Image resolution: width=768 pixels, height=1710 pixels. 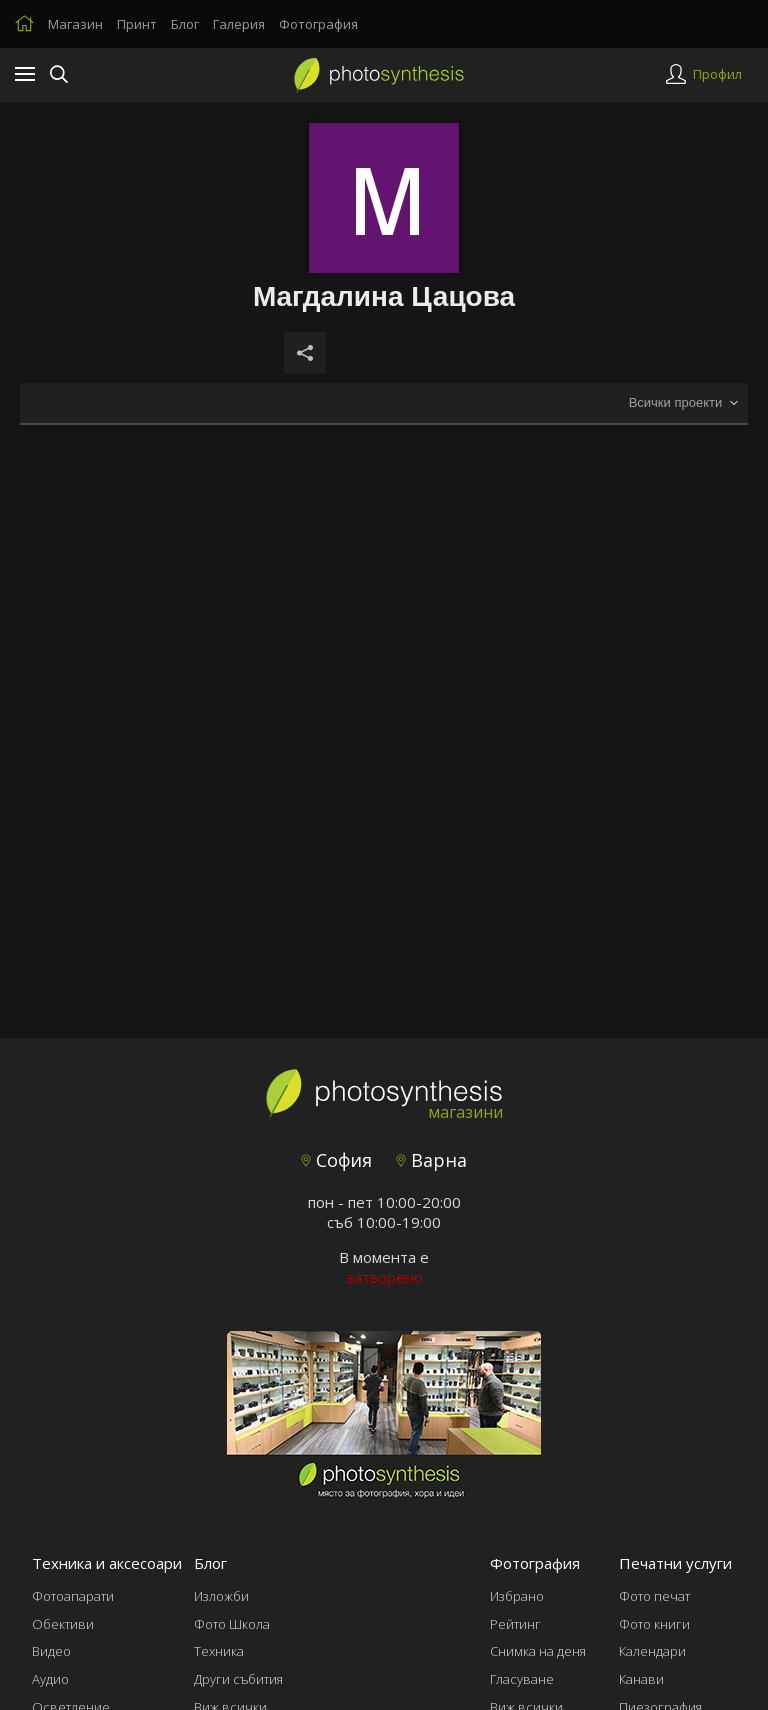 I want to click on Видео, so click(x=51, y=1651).